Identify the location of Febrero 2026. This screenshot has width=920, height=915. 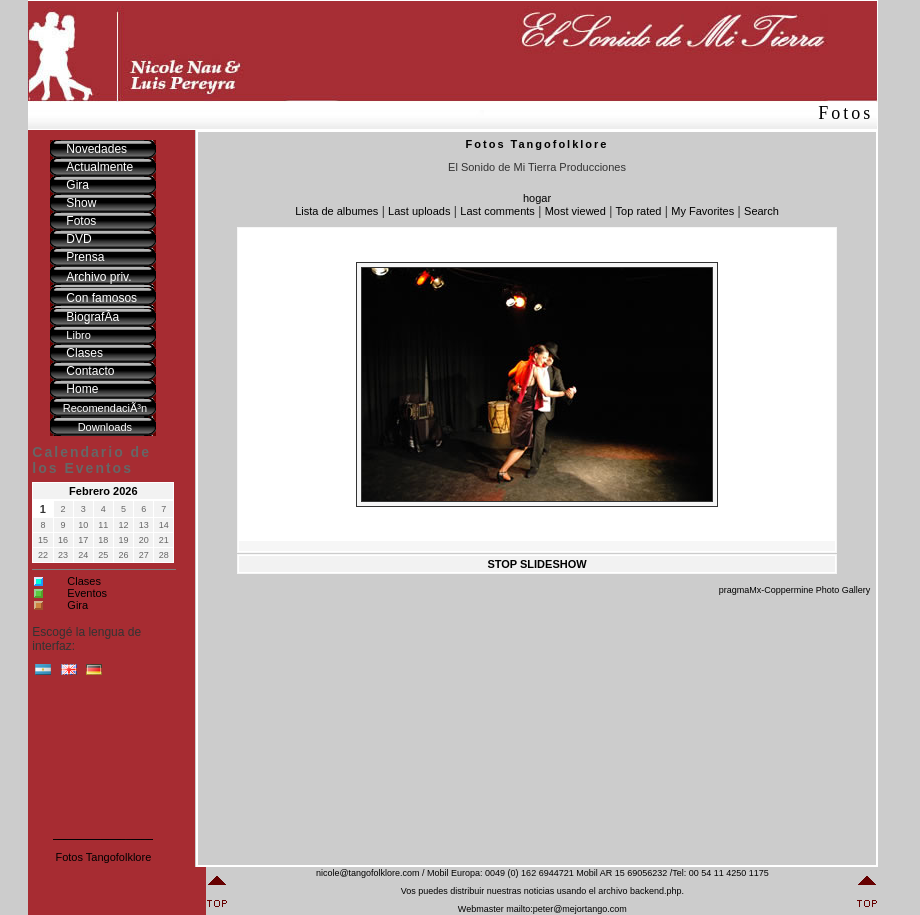
(103, 491).